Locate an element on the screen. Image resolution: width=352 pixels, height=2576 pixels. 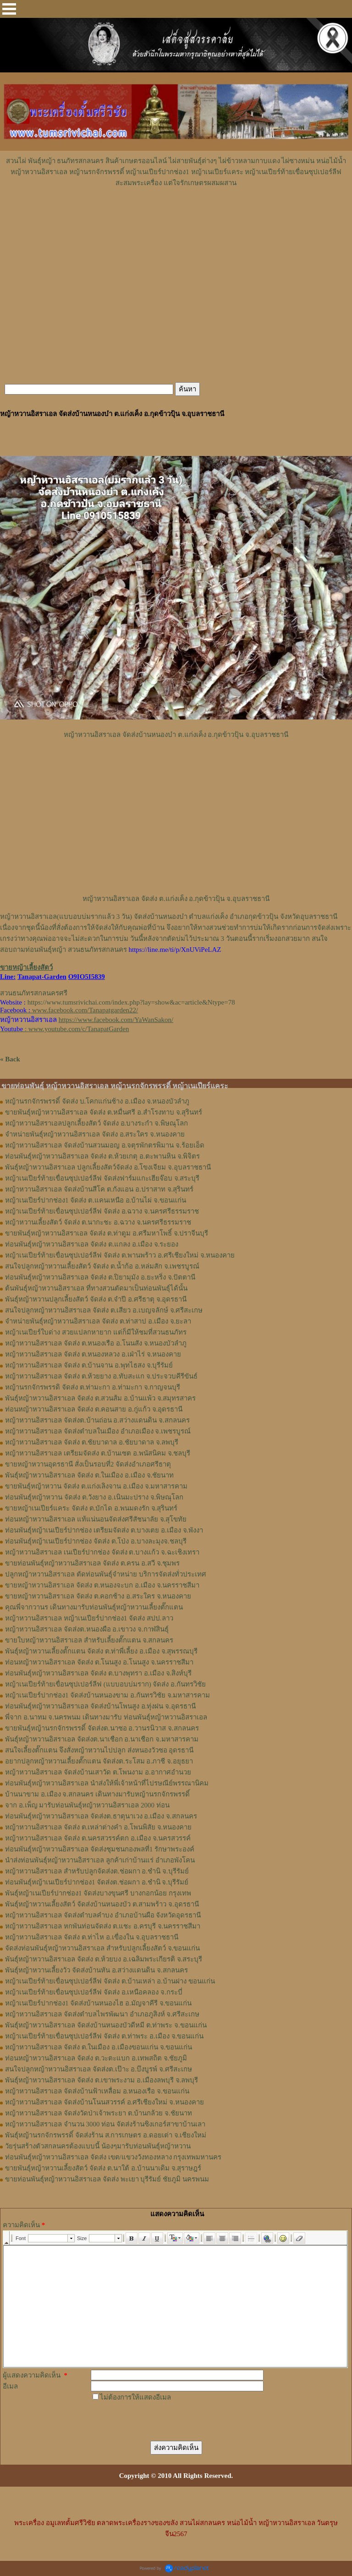
ท่อนพันธุ์หญ้าหวานอิสราเอล จัดส่ง ต.ห้วยเกตุ อ.ตะพานหิน จ.พิจิตร is located at coordinates (102, 1156).